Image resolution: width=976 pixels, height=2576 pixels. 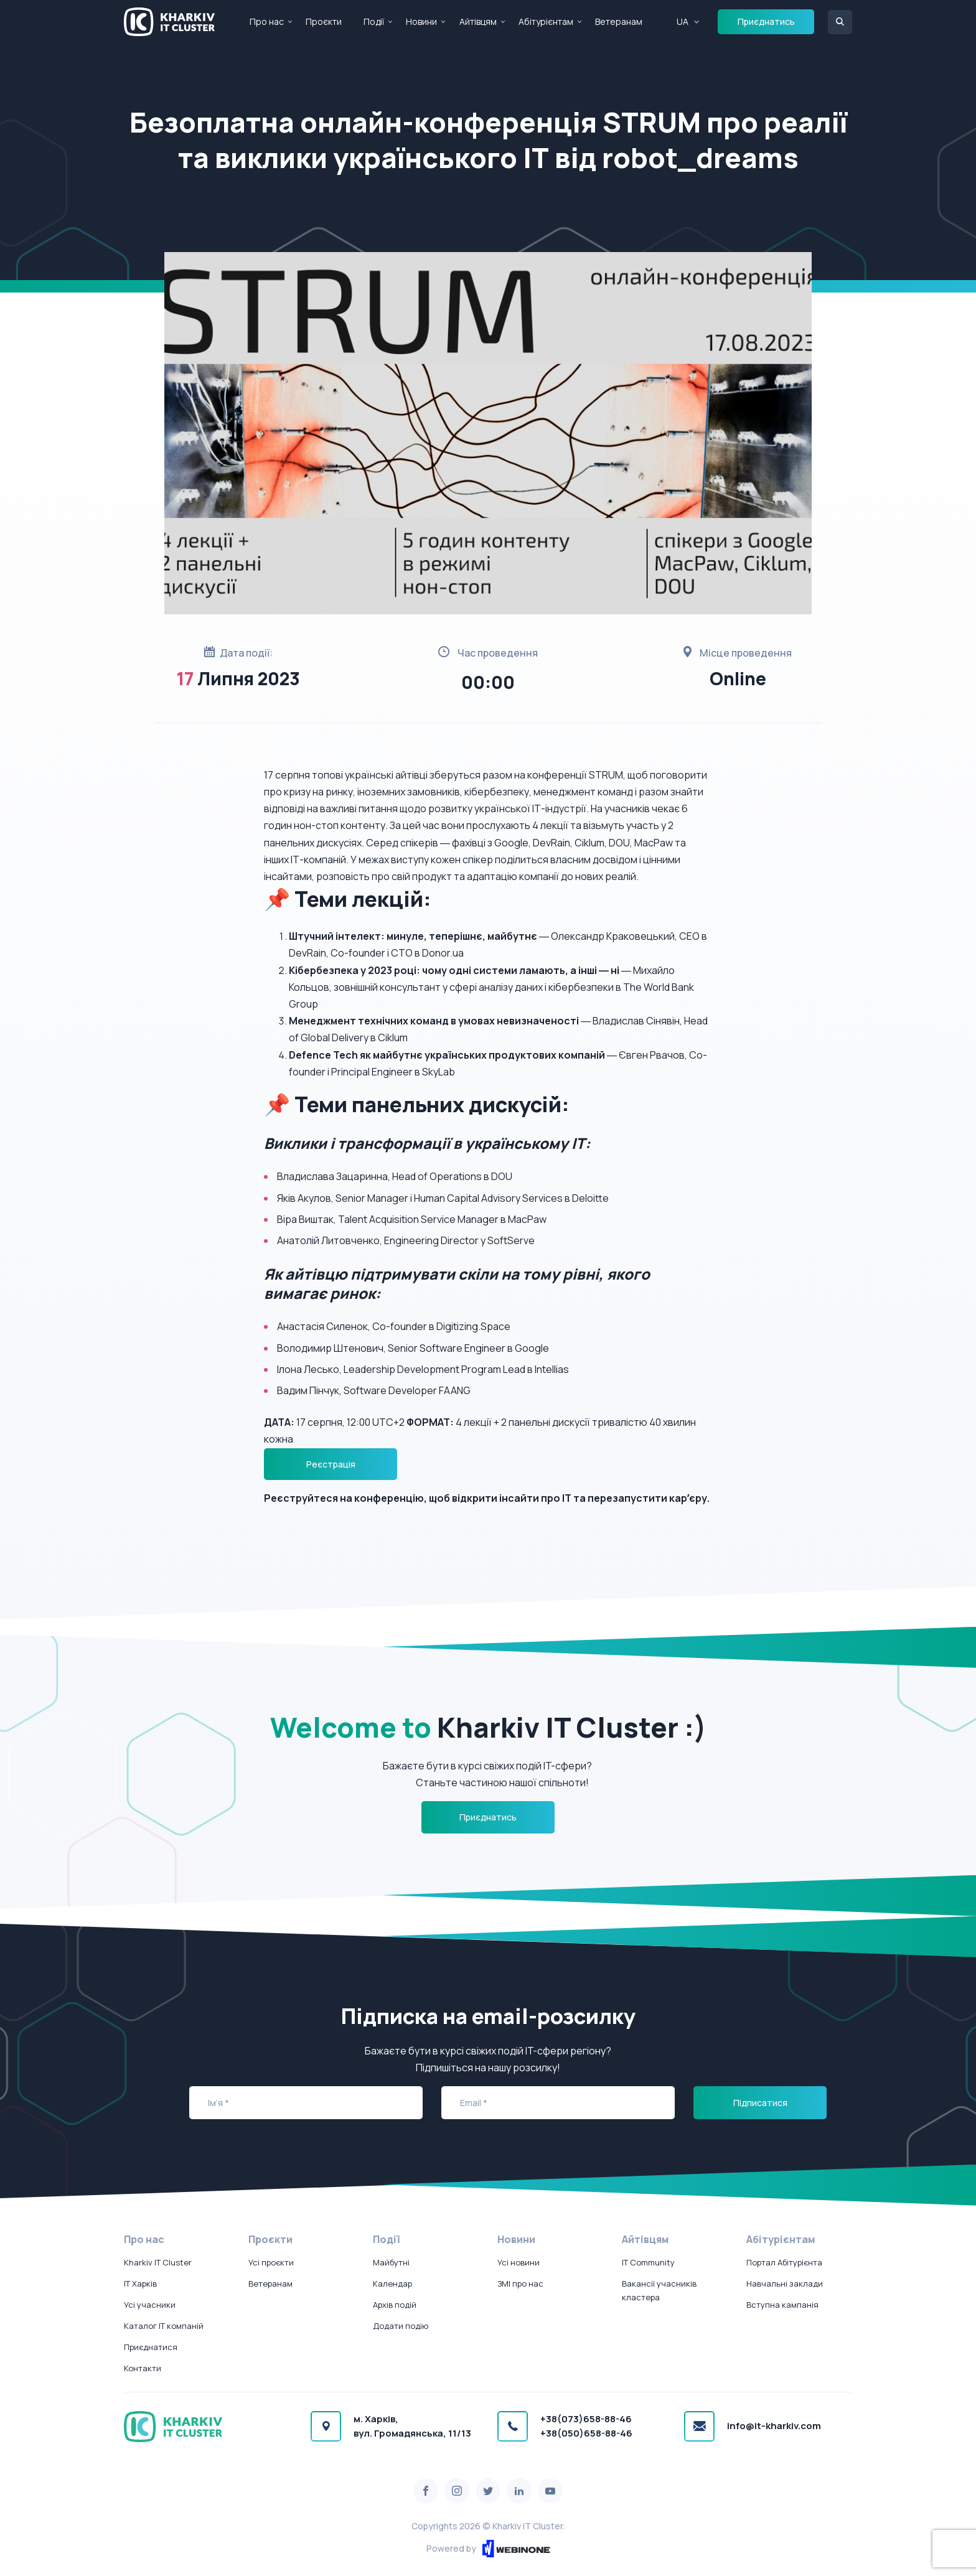 What do you see at coordinates (391, 2262) in the screenshot?
I see `Майбутні` at bounding box center [391, 2262].